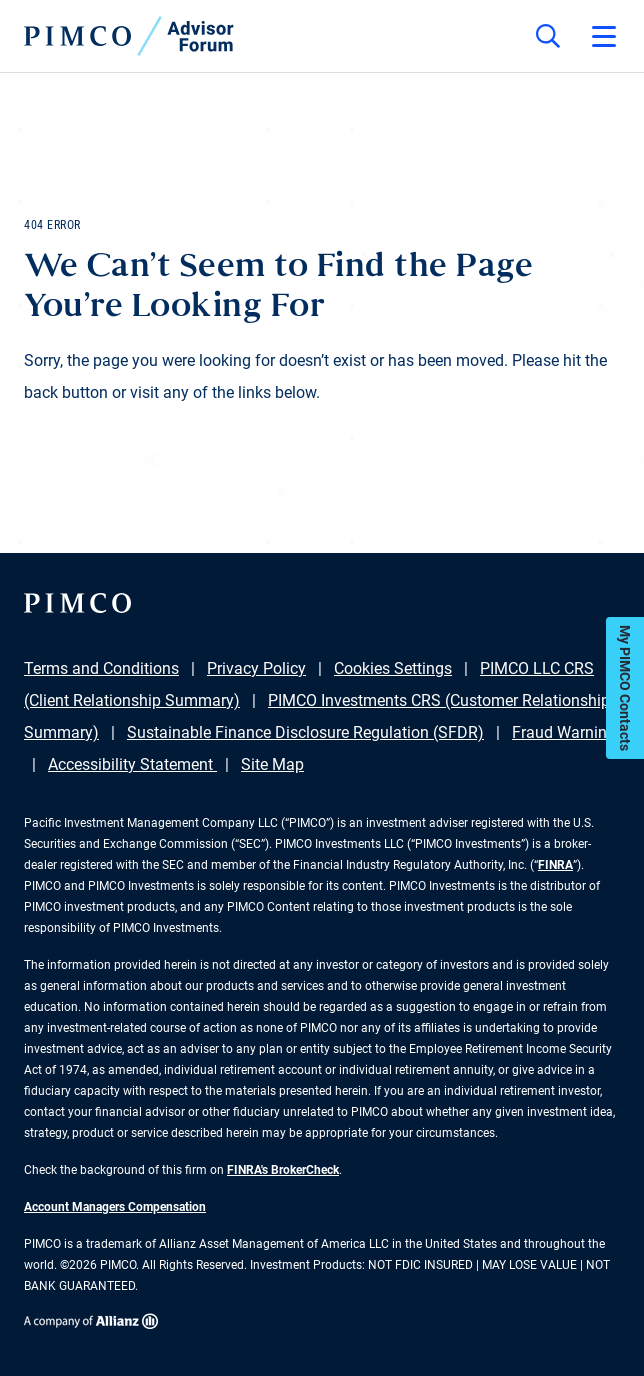 The image size is (644, 1376). I want to click on [Site search], so click(548, 36).